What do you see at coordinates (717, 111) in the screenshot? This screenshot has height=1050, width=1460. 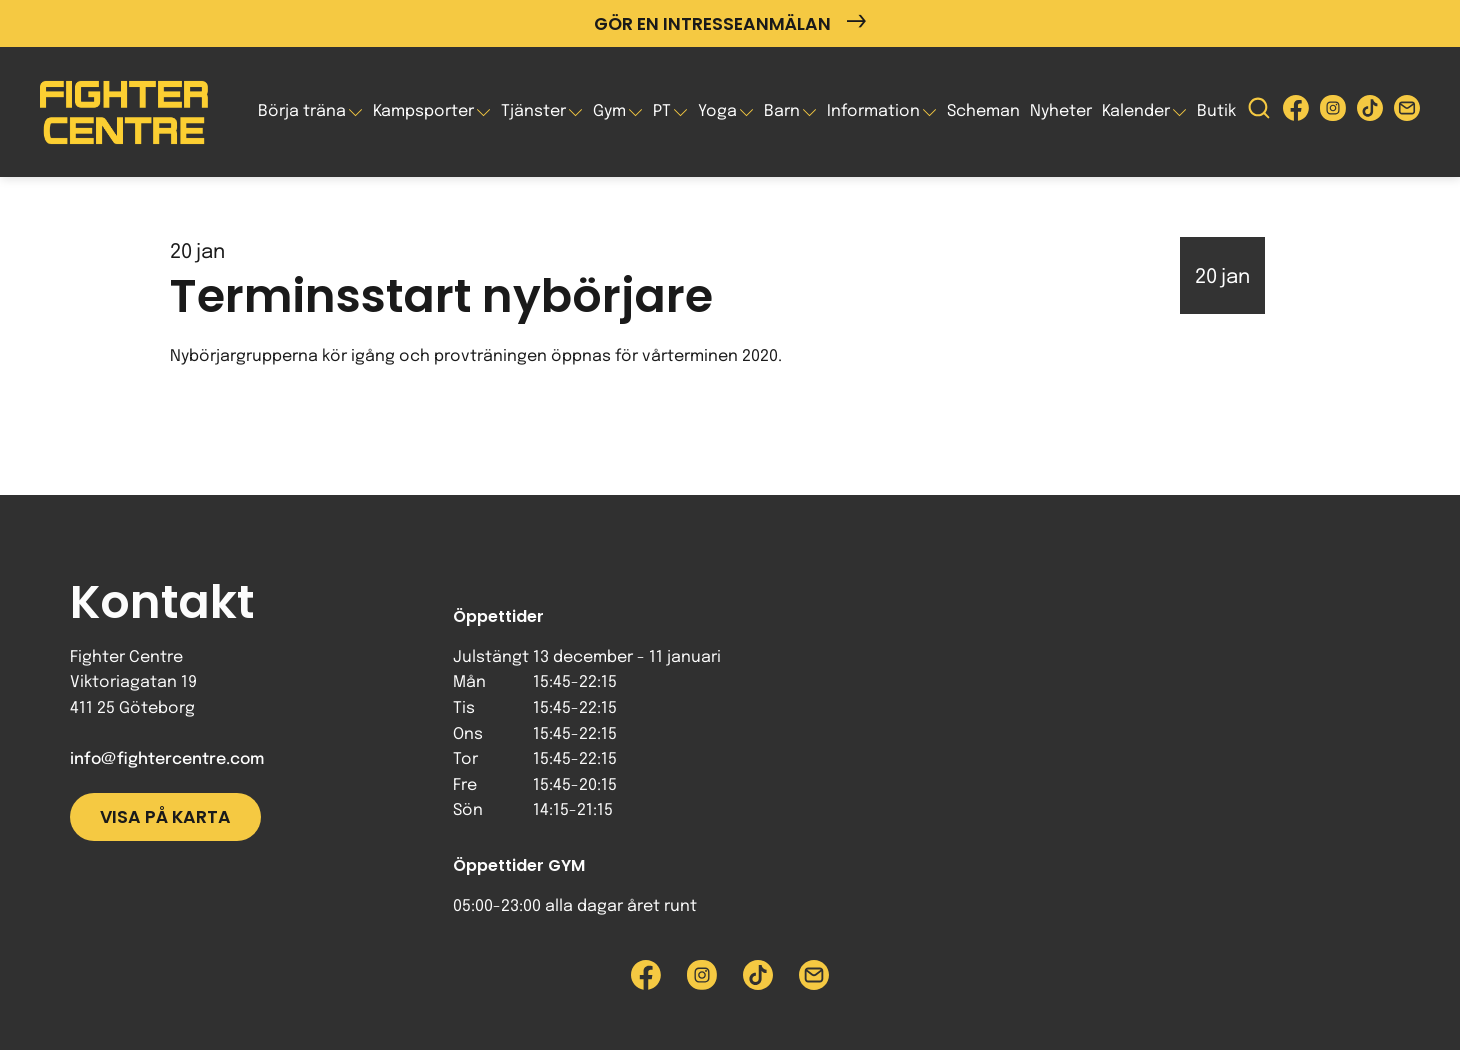 I see `Yoga` at bounding box center [717, 111].